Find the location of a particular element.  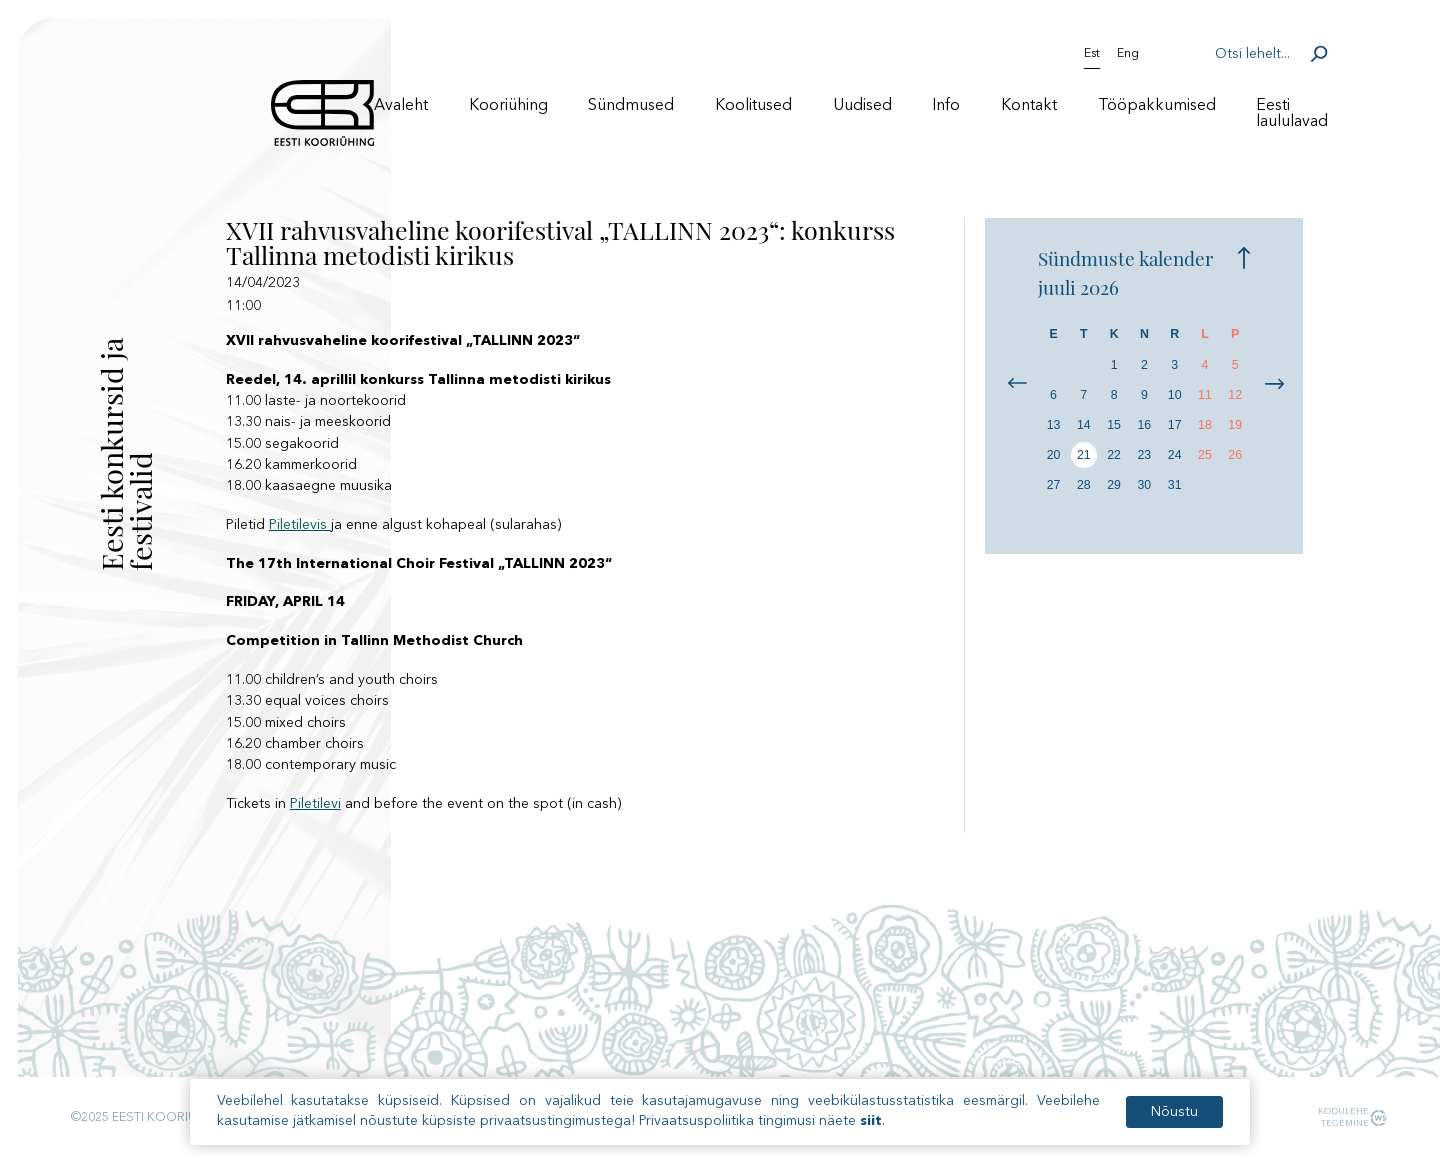

19 is located at coordinates (1235, 425).